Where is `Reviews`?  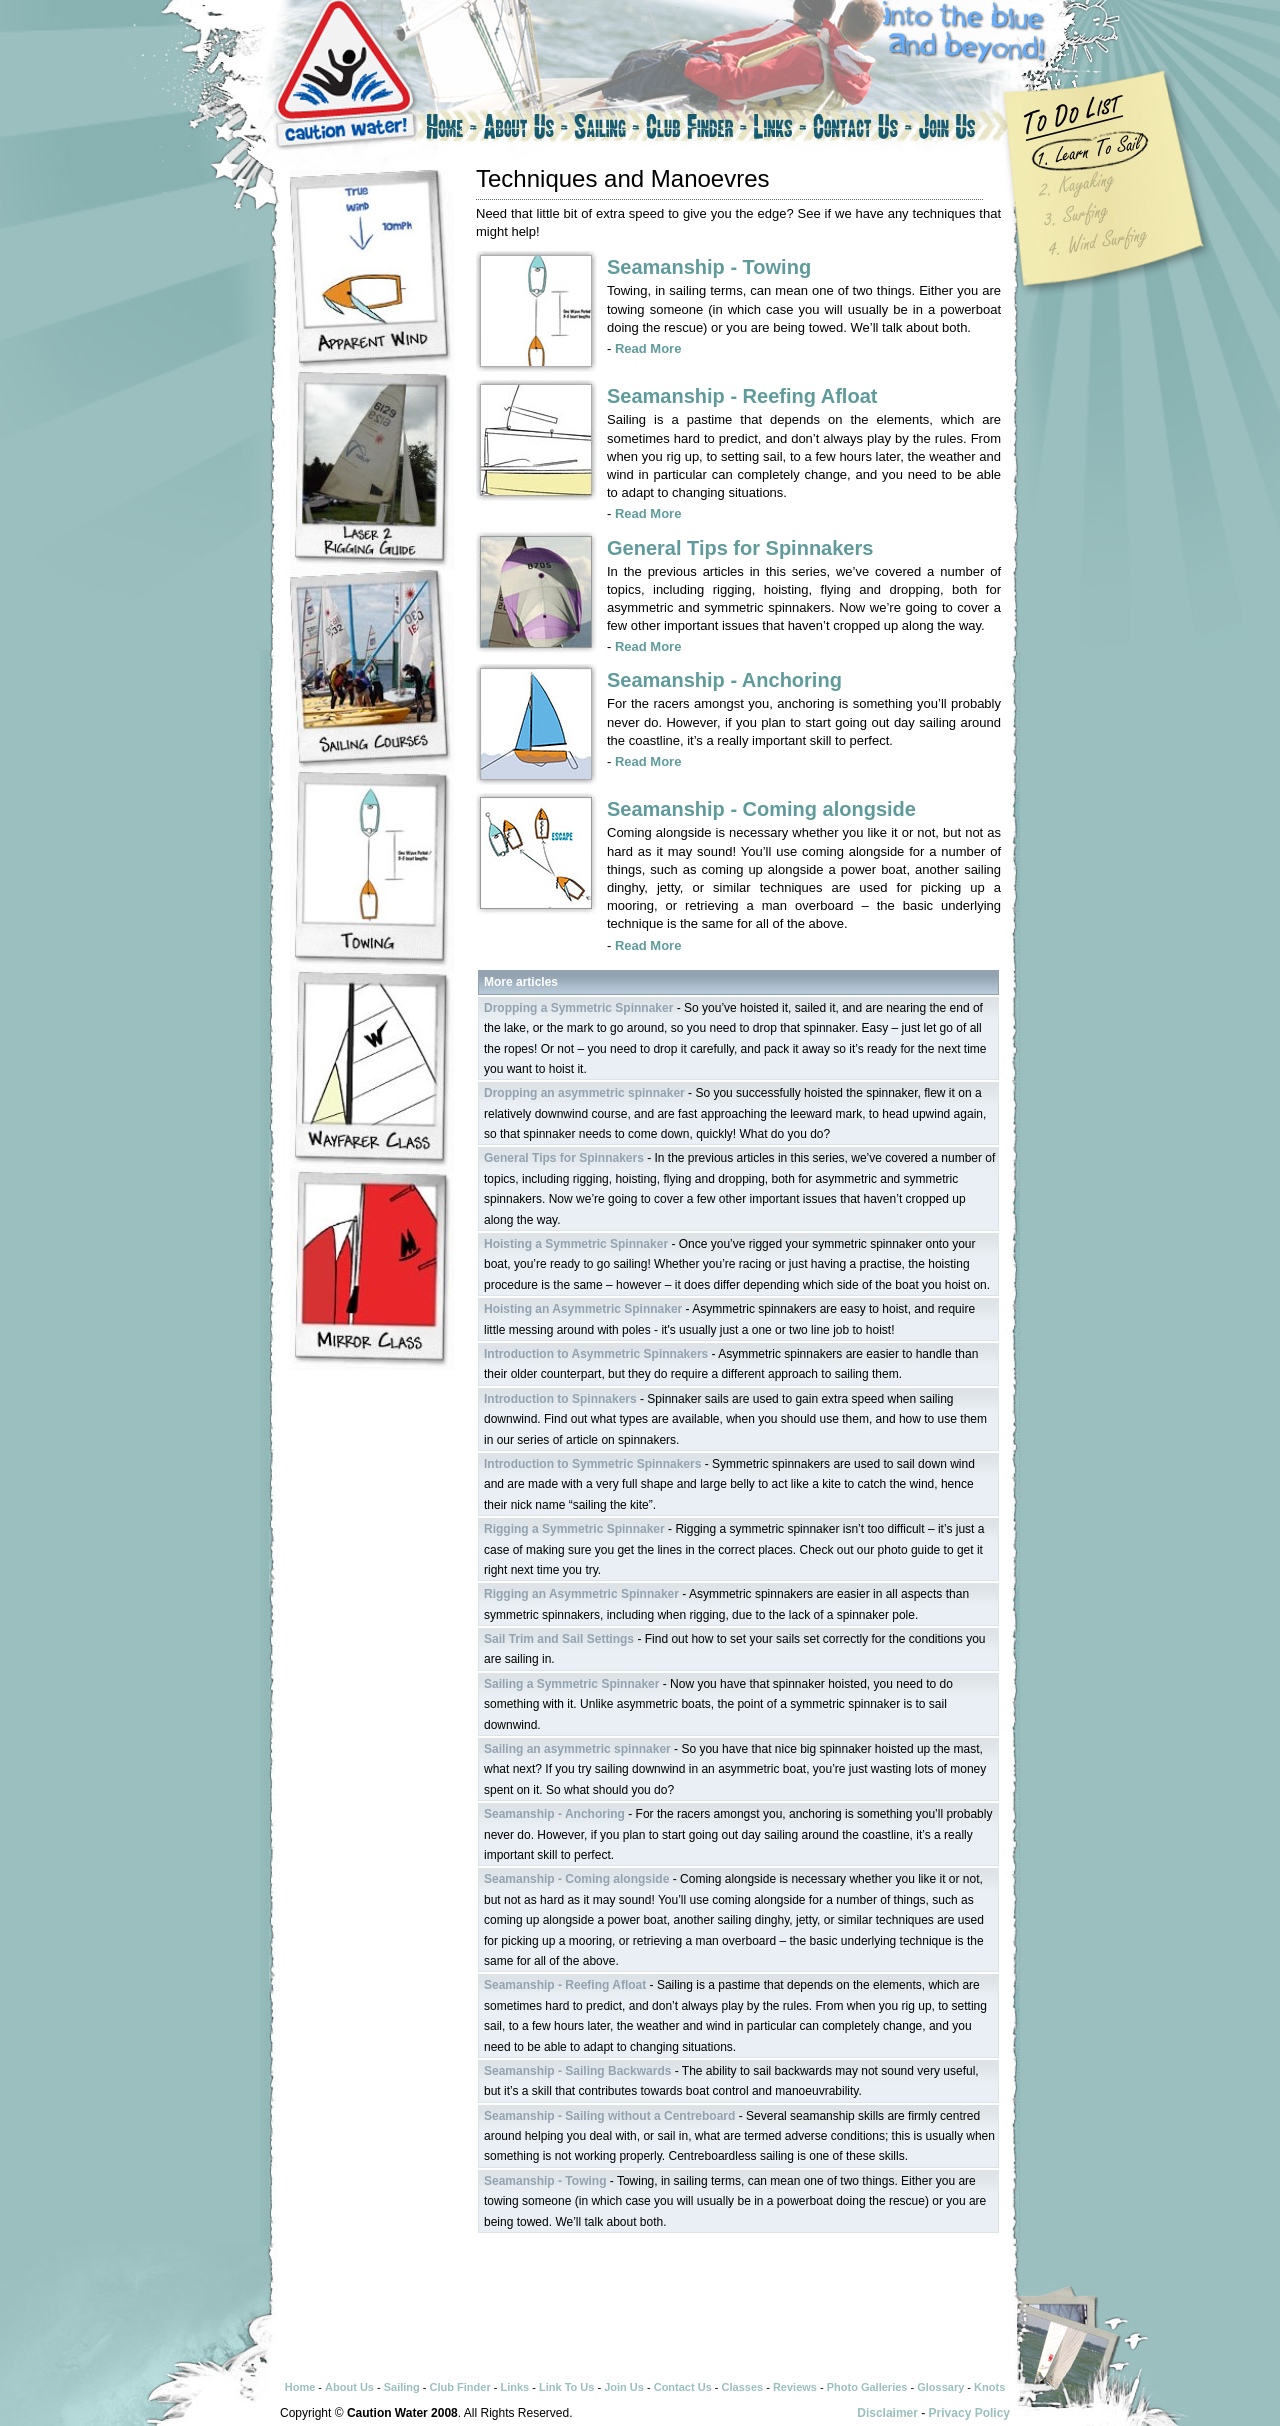
Reviews is located at coordinates (795, 2387).